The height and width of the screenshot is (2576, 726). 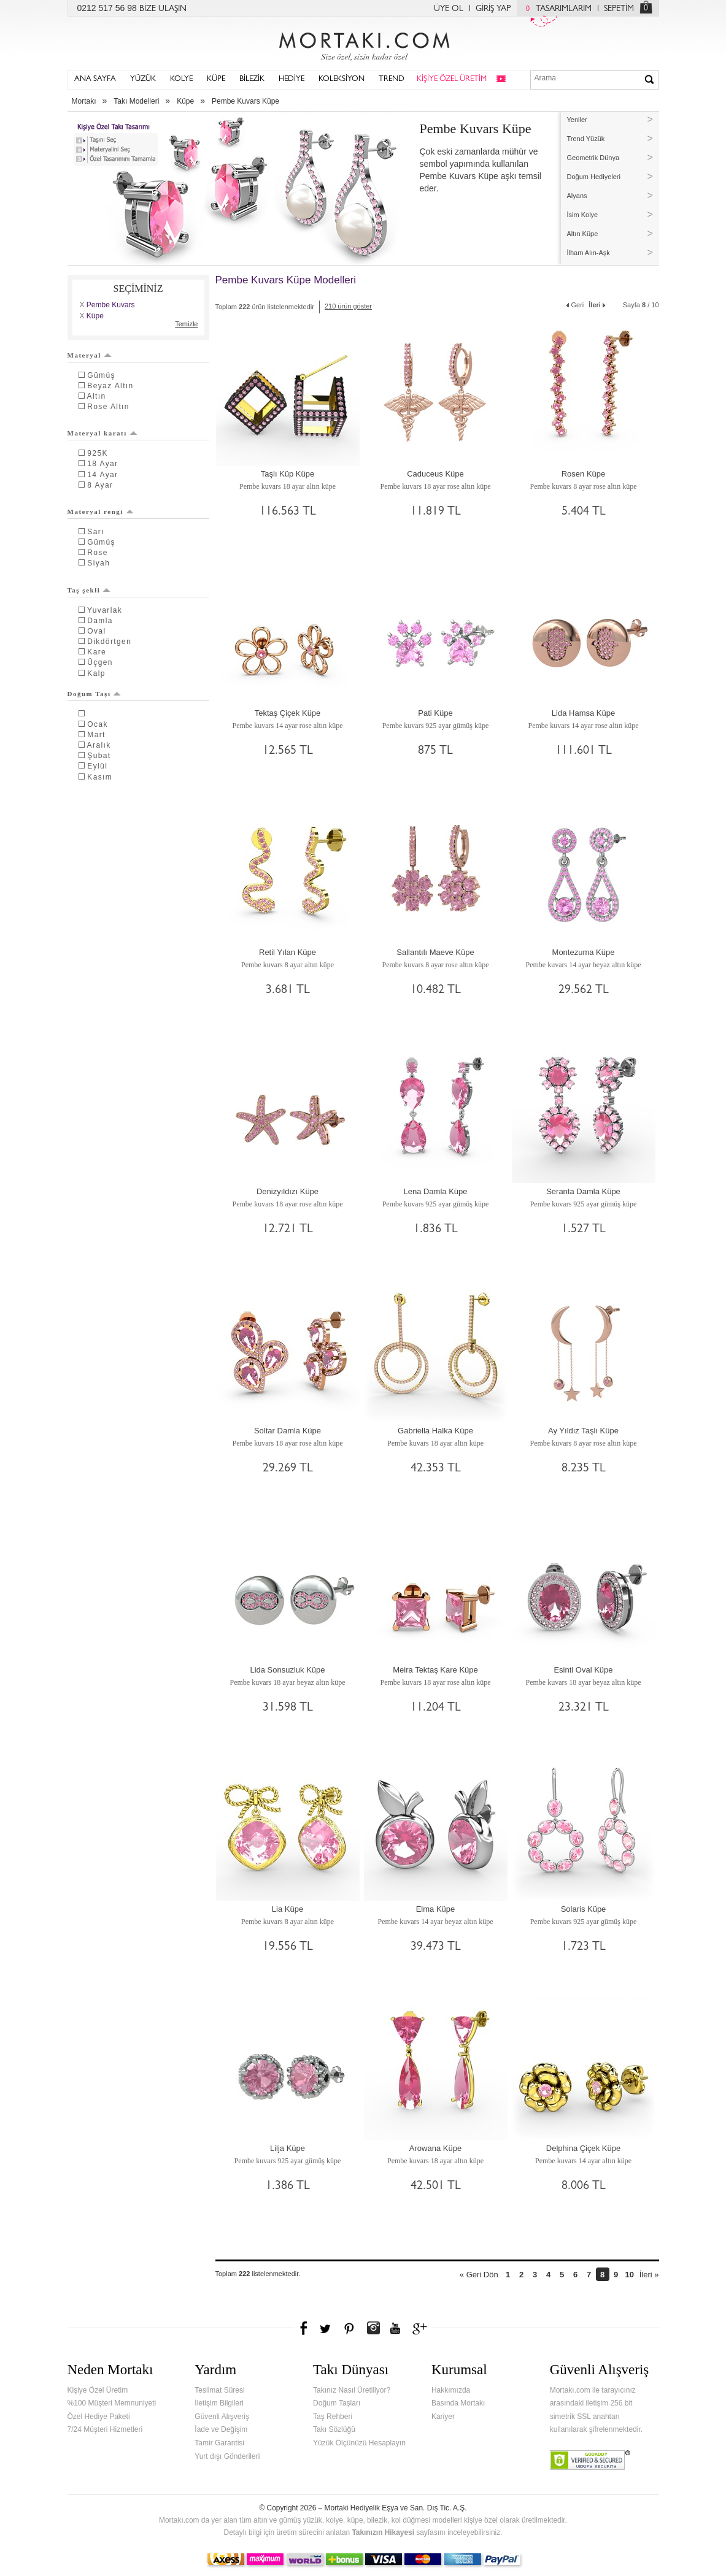 What do you see at coordinates (102, 433) in the screenshot?
I see `Materyal karatı` at bounding box center [102, 433].